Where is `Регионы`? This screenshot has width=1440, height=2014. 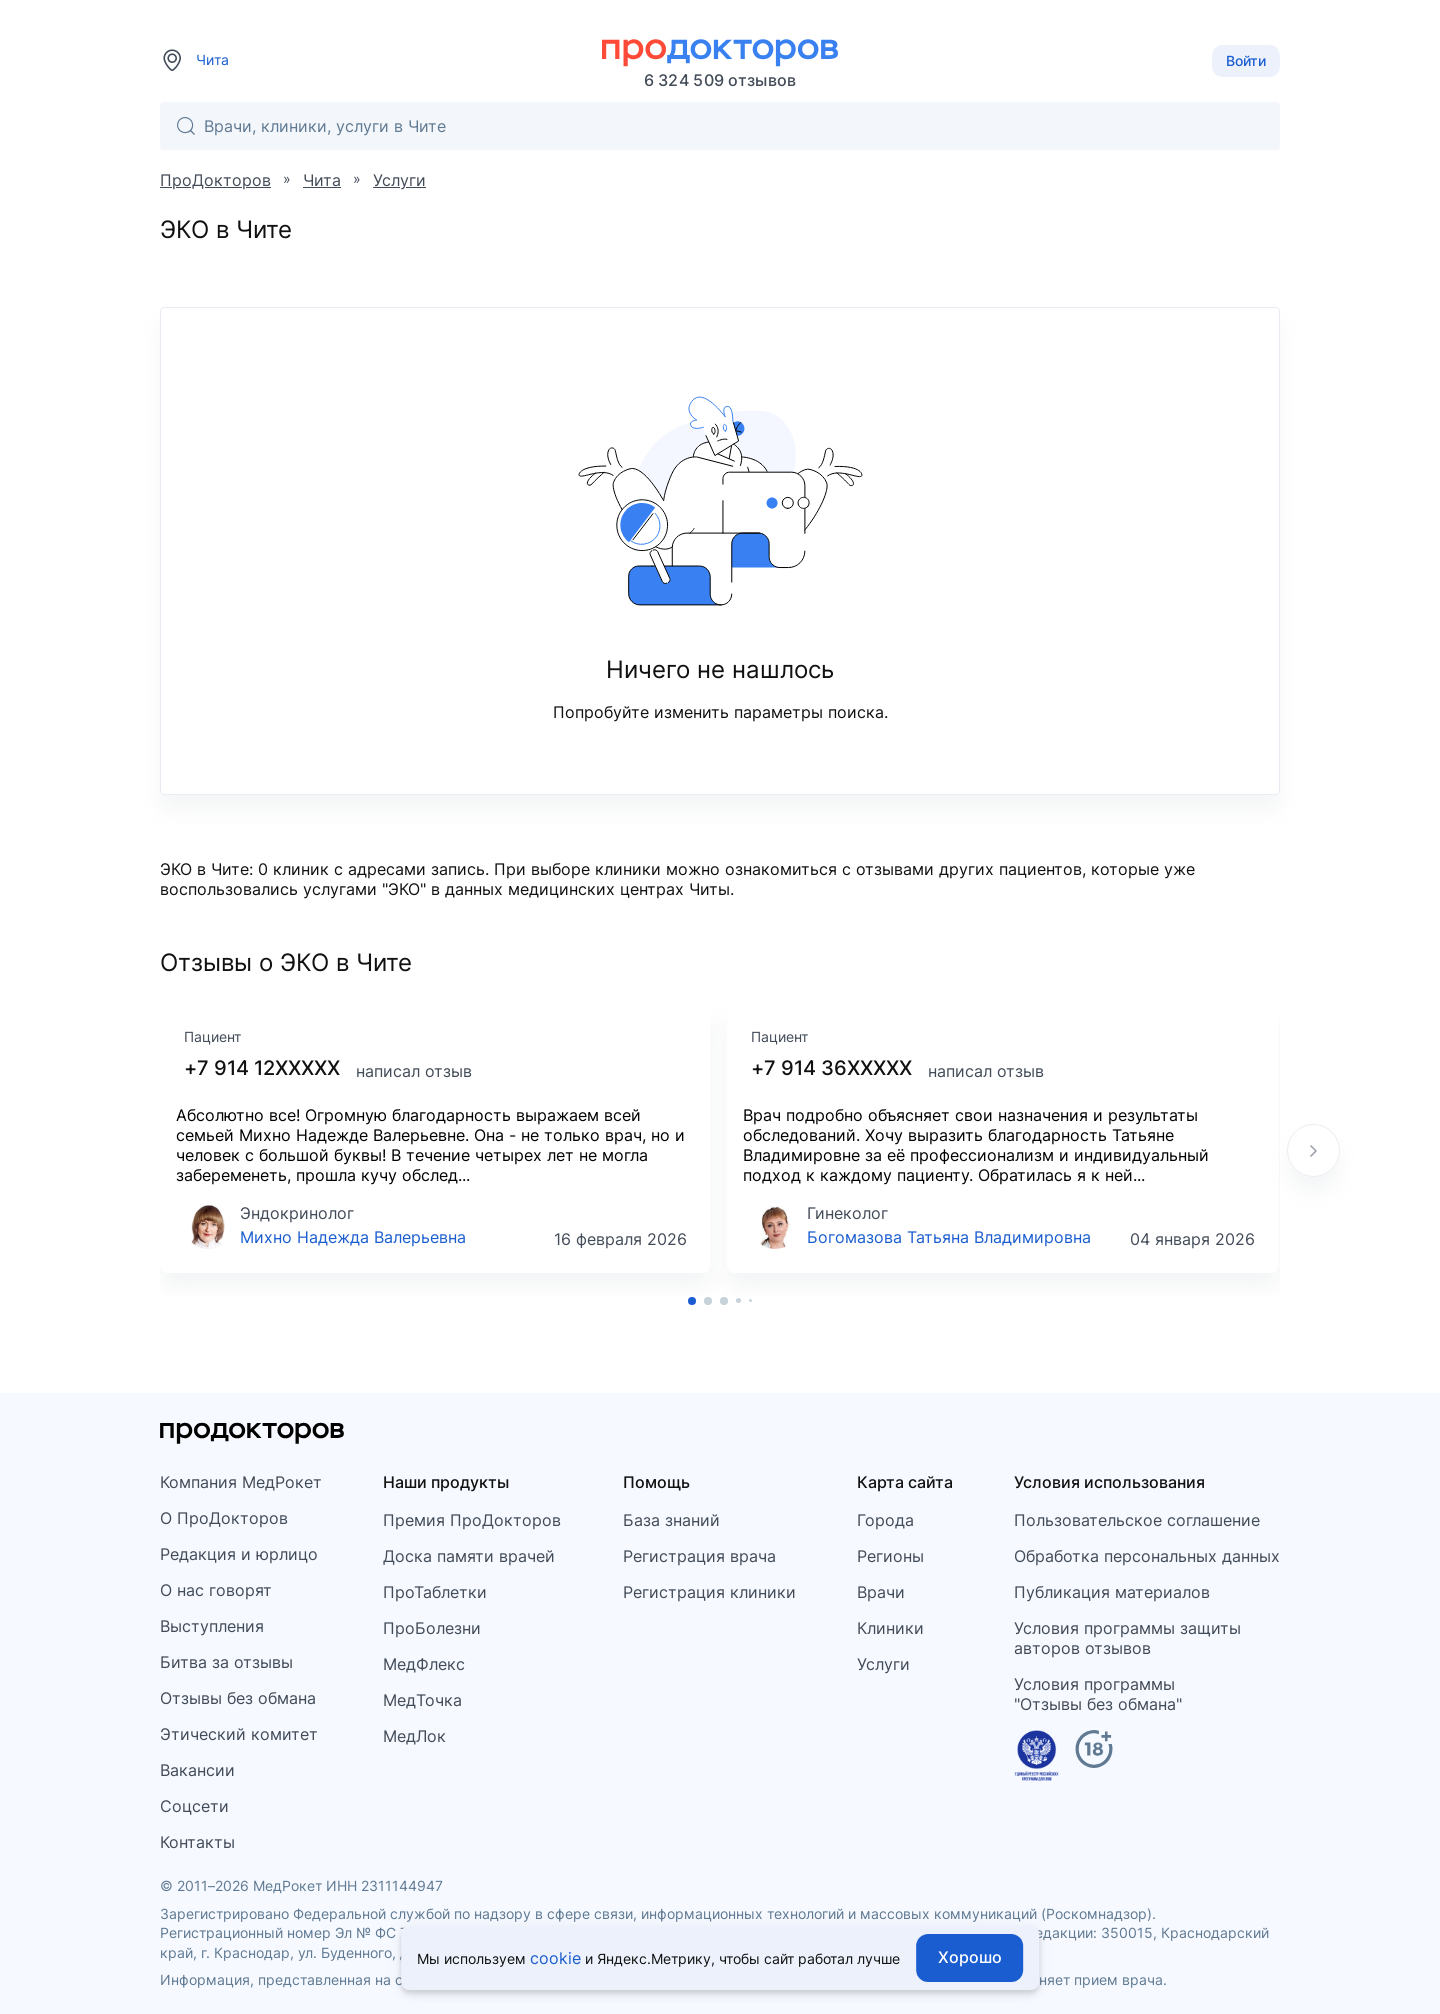
Регионы is located at coordinates (890, 1556).